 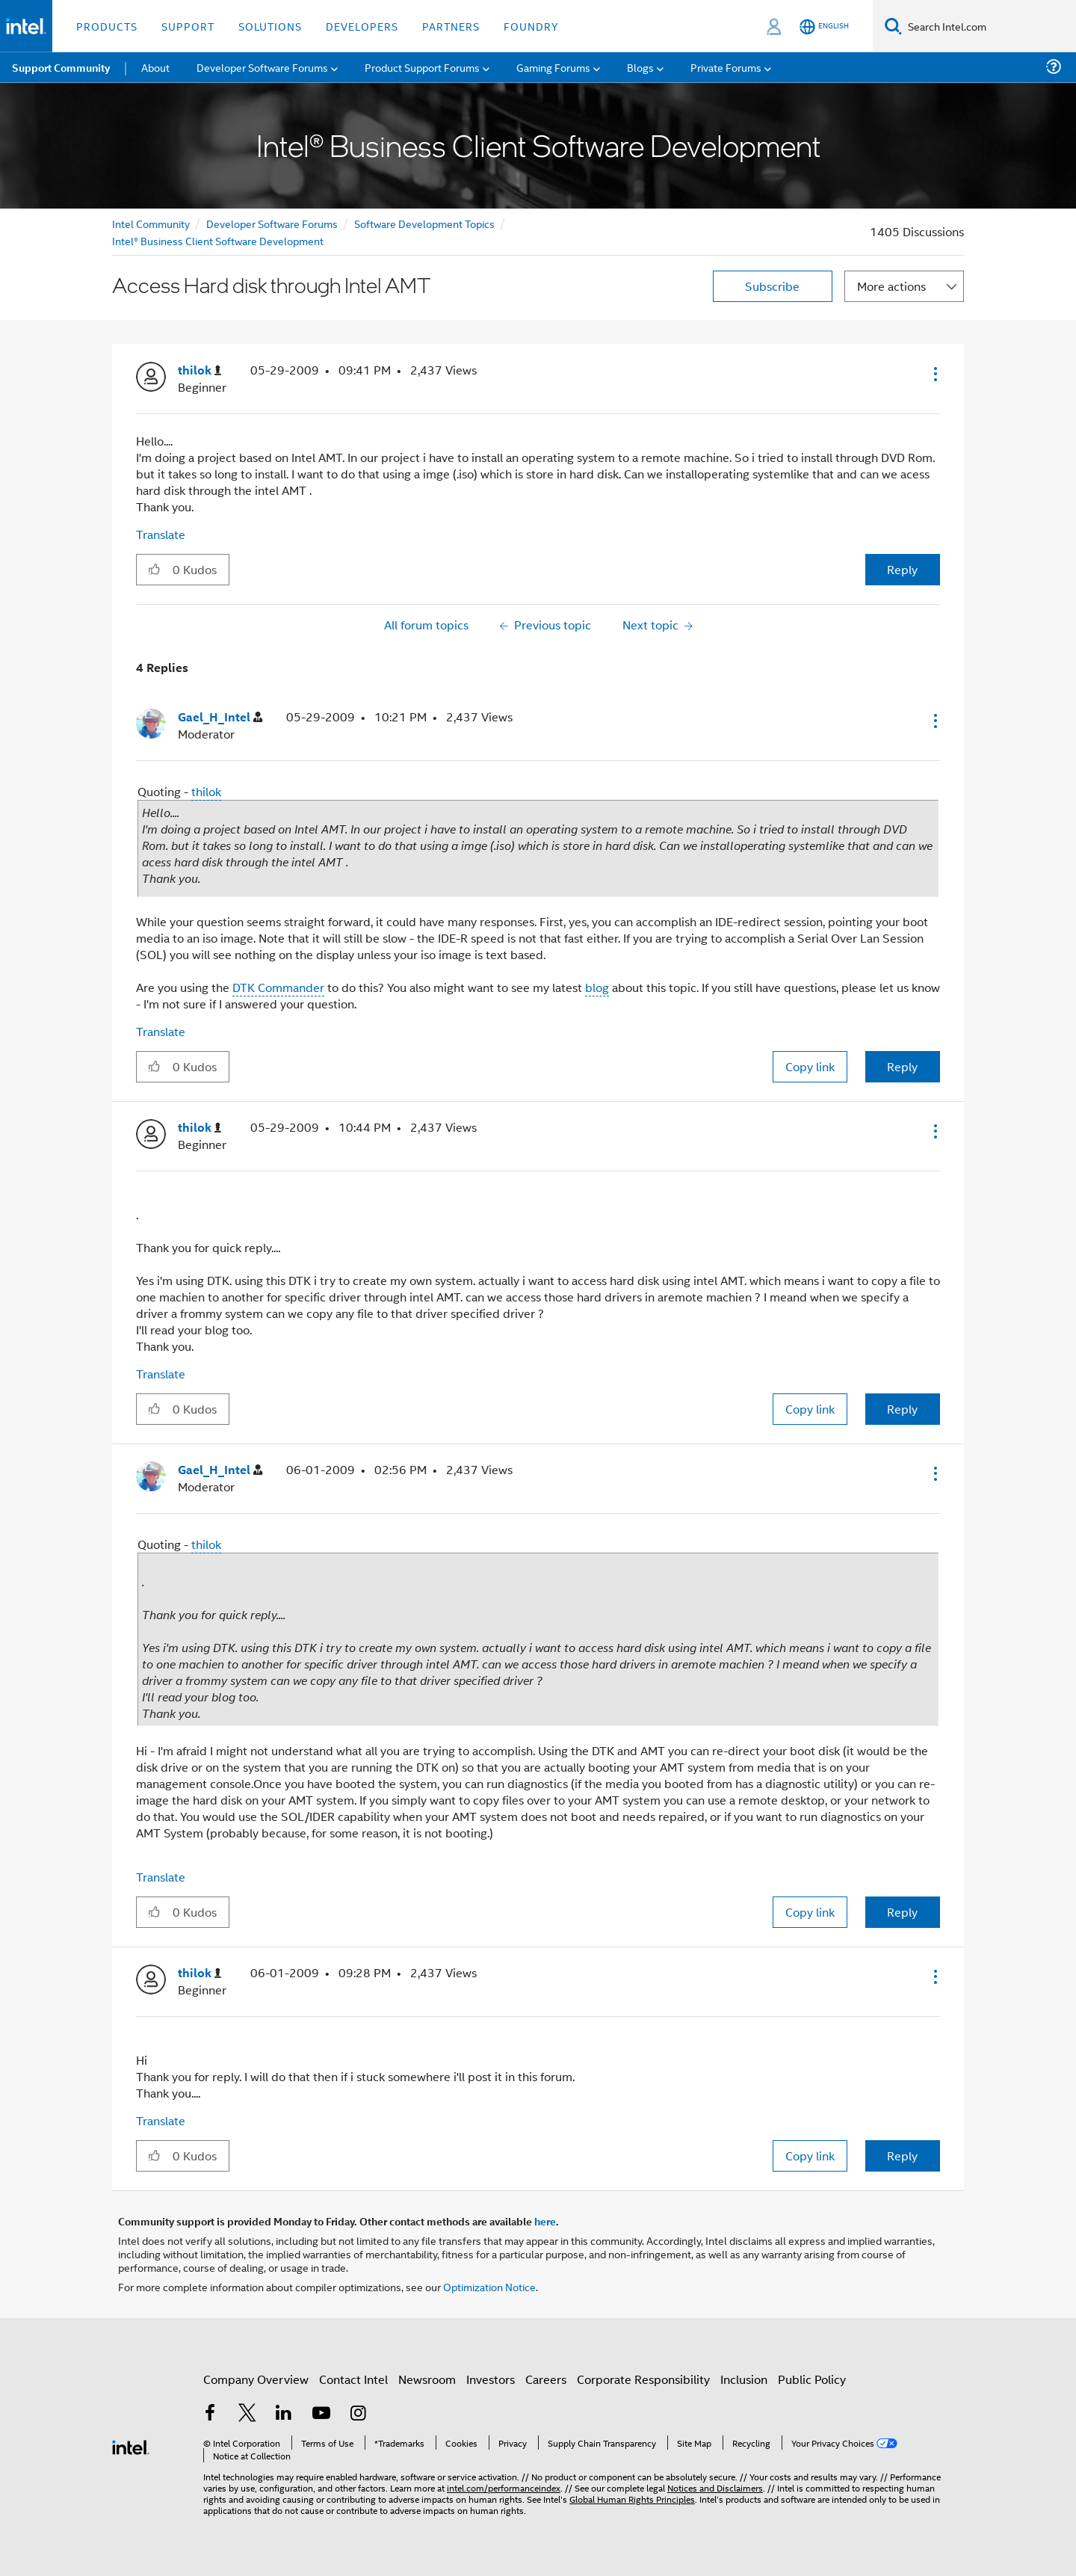 What do you see at coordinates (220, 717) in the screenshot?
I see `[View Profile of Gael_H_Intel]` at bounding box center [220, 717].